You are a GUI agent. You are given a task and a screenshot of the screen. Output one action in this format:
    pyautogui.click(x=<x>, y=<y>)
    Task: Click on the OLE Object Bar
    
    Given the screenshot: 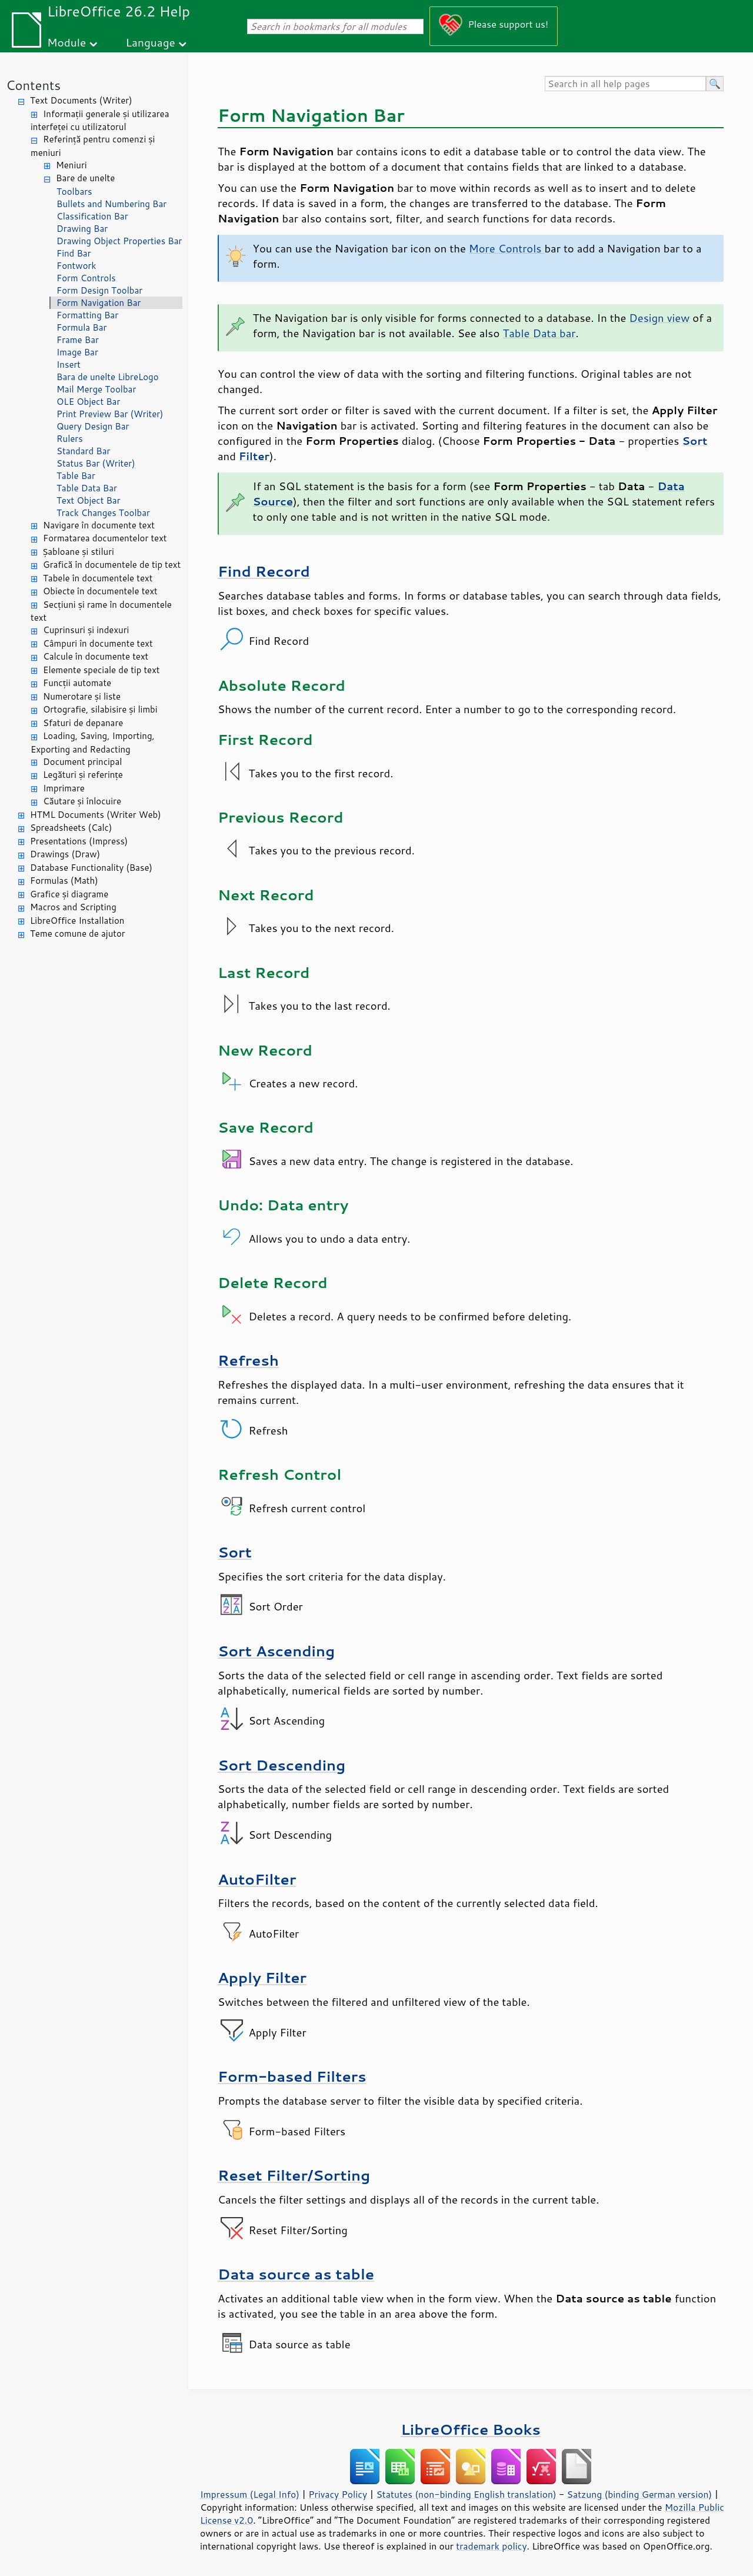 What is the action you would take?
    pyautogui.click(x=88, y=401)
    